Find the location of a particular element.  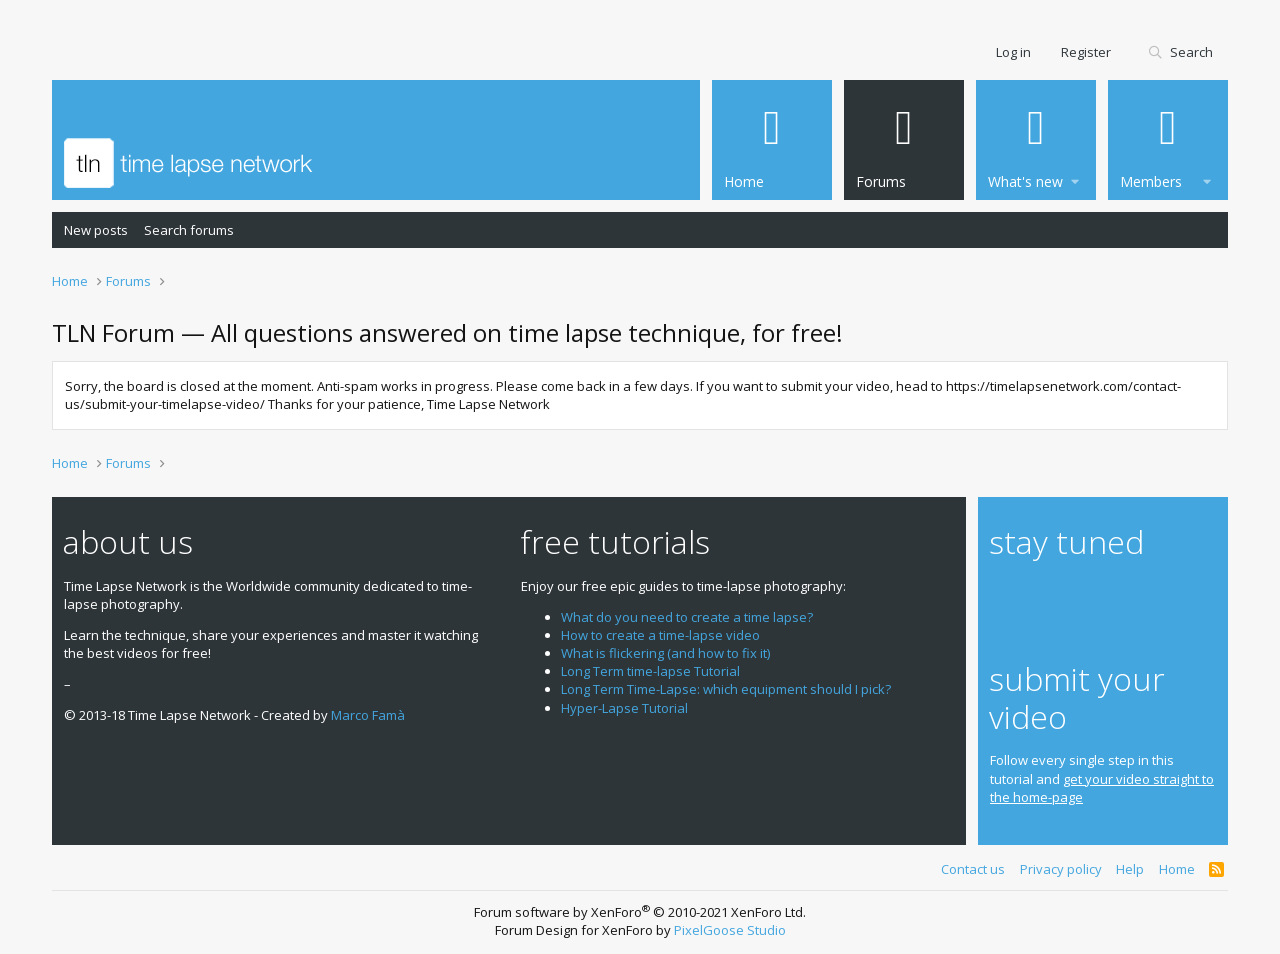

[button] is located at coordinates (1075, 178).